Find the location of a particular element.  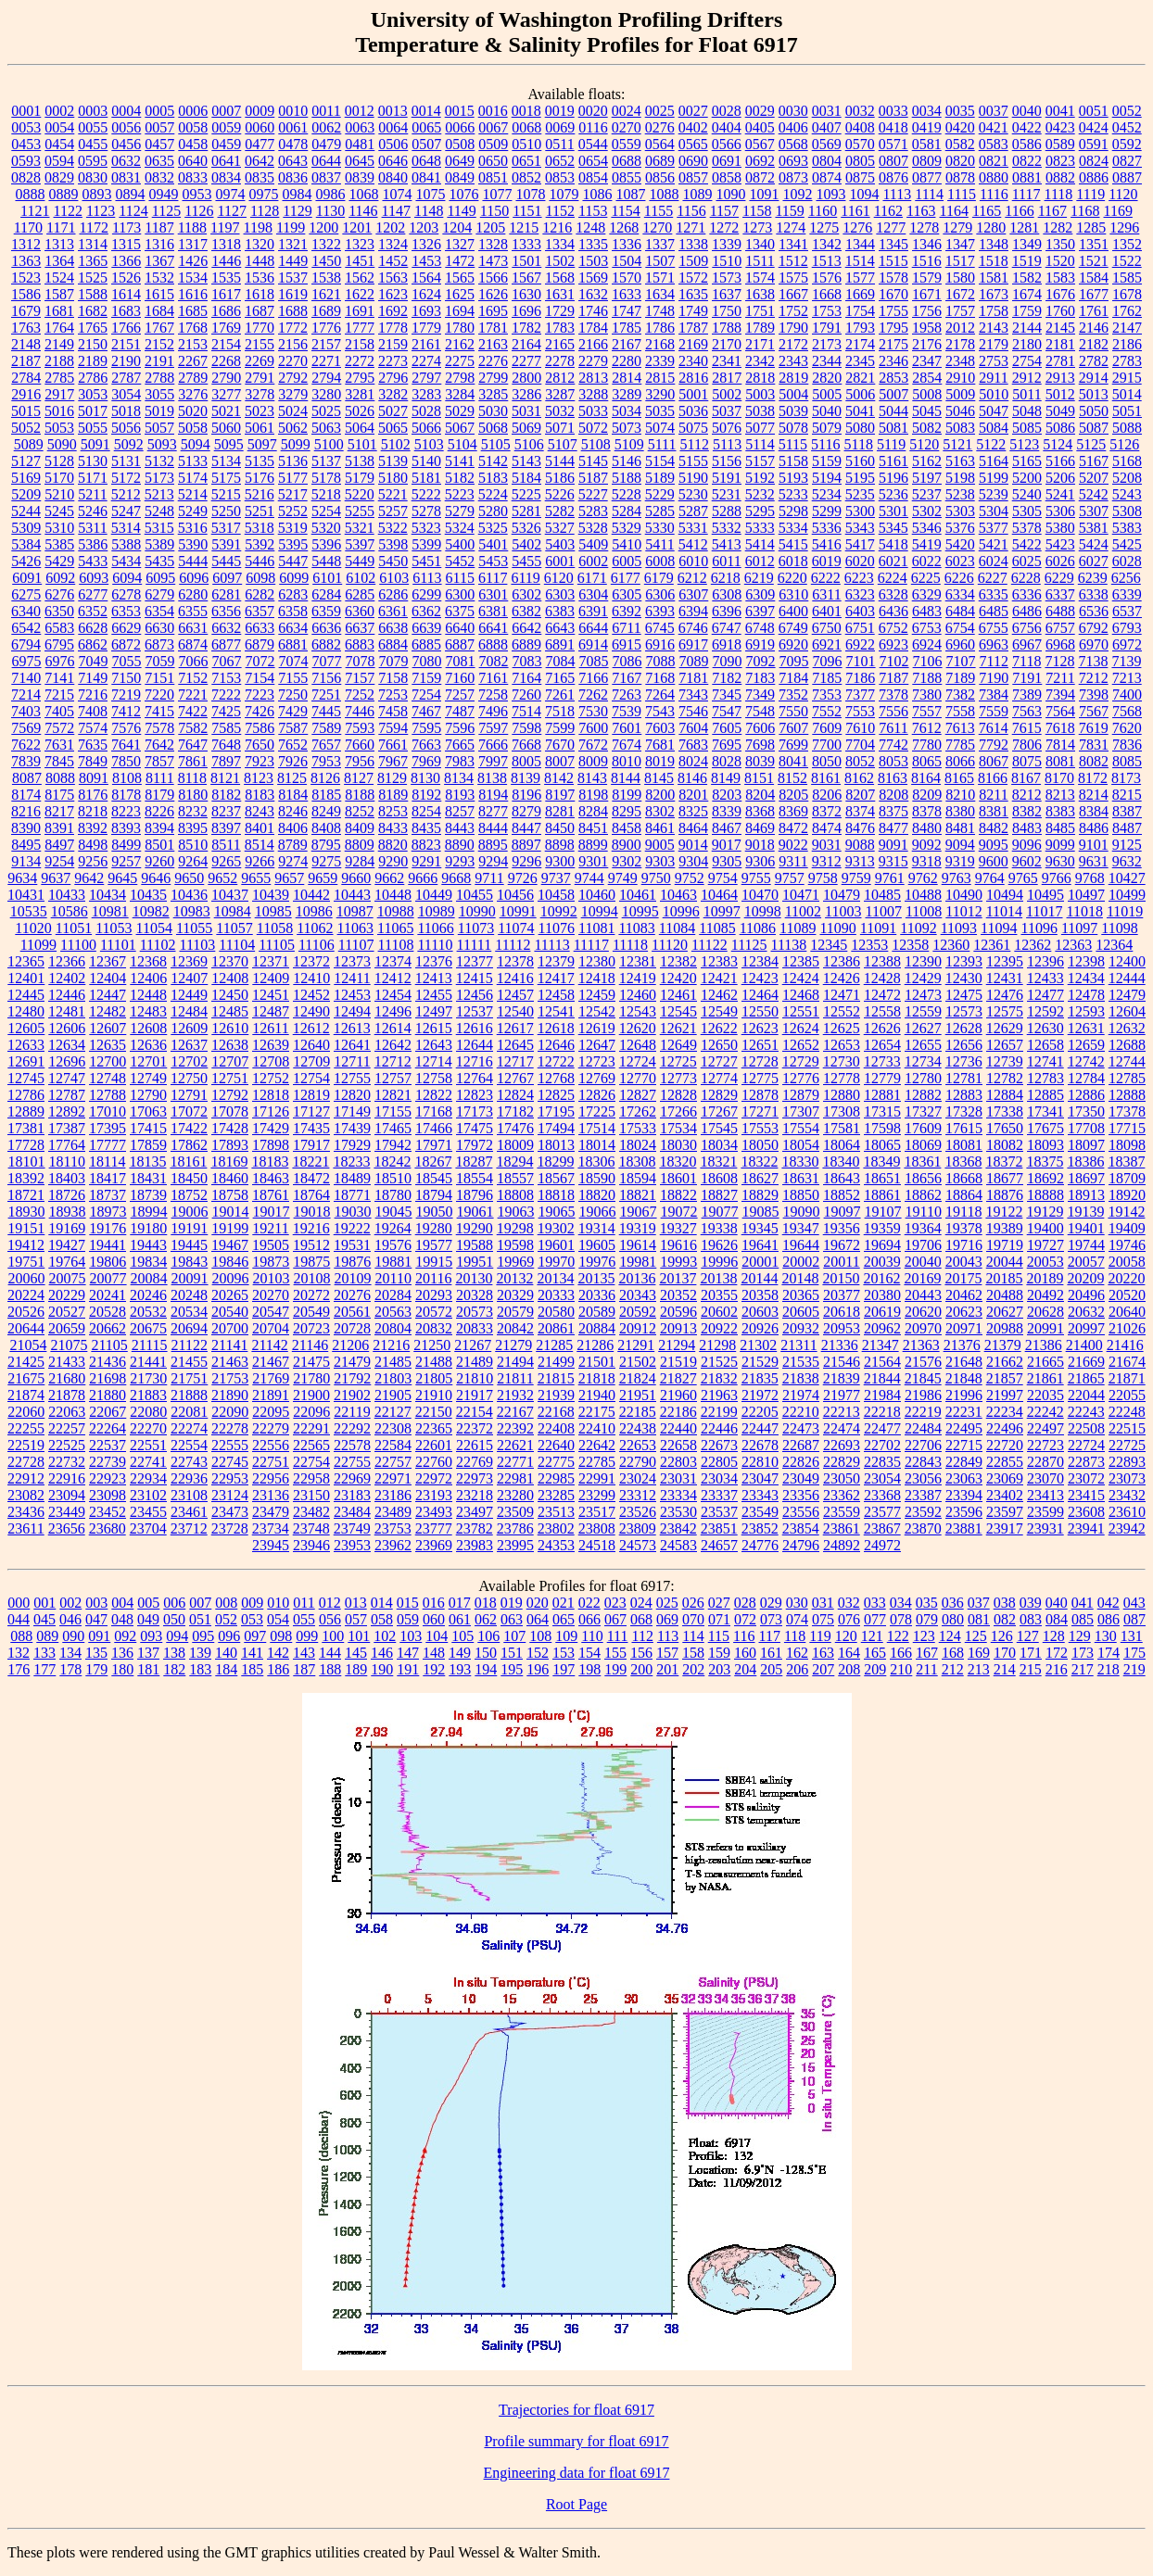

1153 is located at coordinates (592, 211).